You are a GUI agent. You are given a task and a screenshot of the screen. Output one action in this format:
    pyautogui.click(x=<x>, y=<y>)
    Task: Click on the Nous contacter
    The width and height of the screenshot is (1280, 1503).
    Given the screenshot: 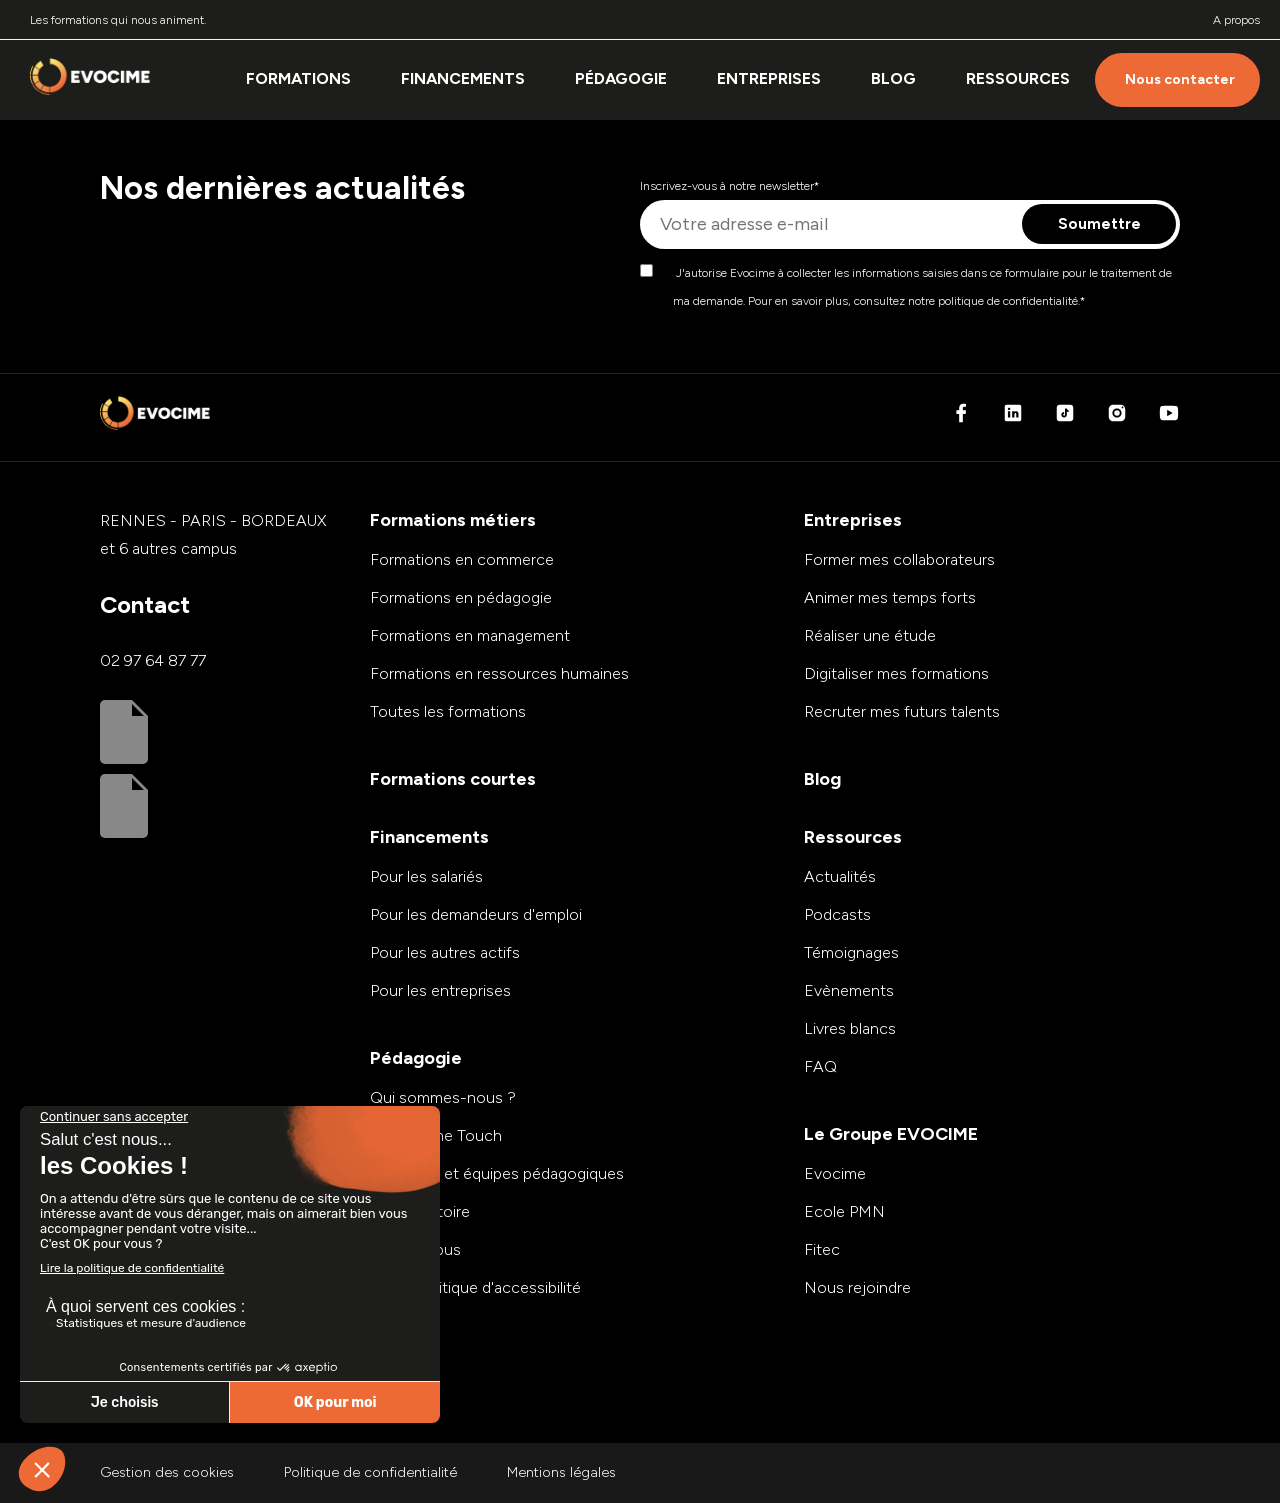 What is the action you would take?
    pyautogui.click(x=1180, y=79)
    